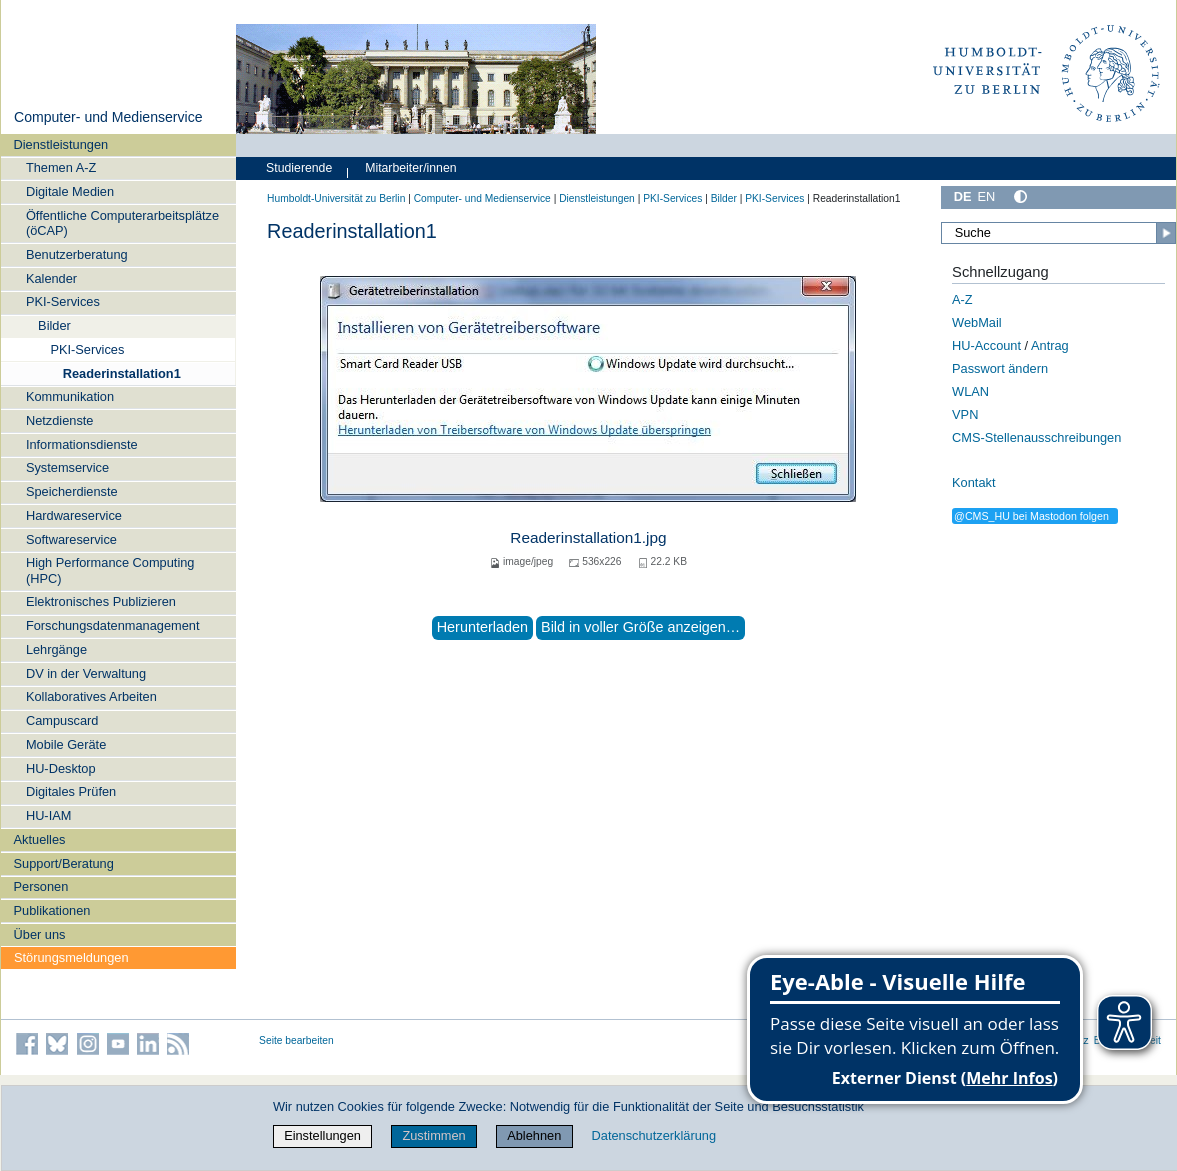  Describe the element at coordinates (973, 482) in the screenshot. I see `Kontakt` at that location.